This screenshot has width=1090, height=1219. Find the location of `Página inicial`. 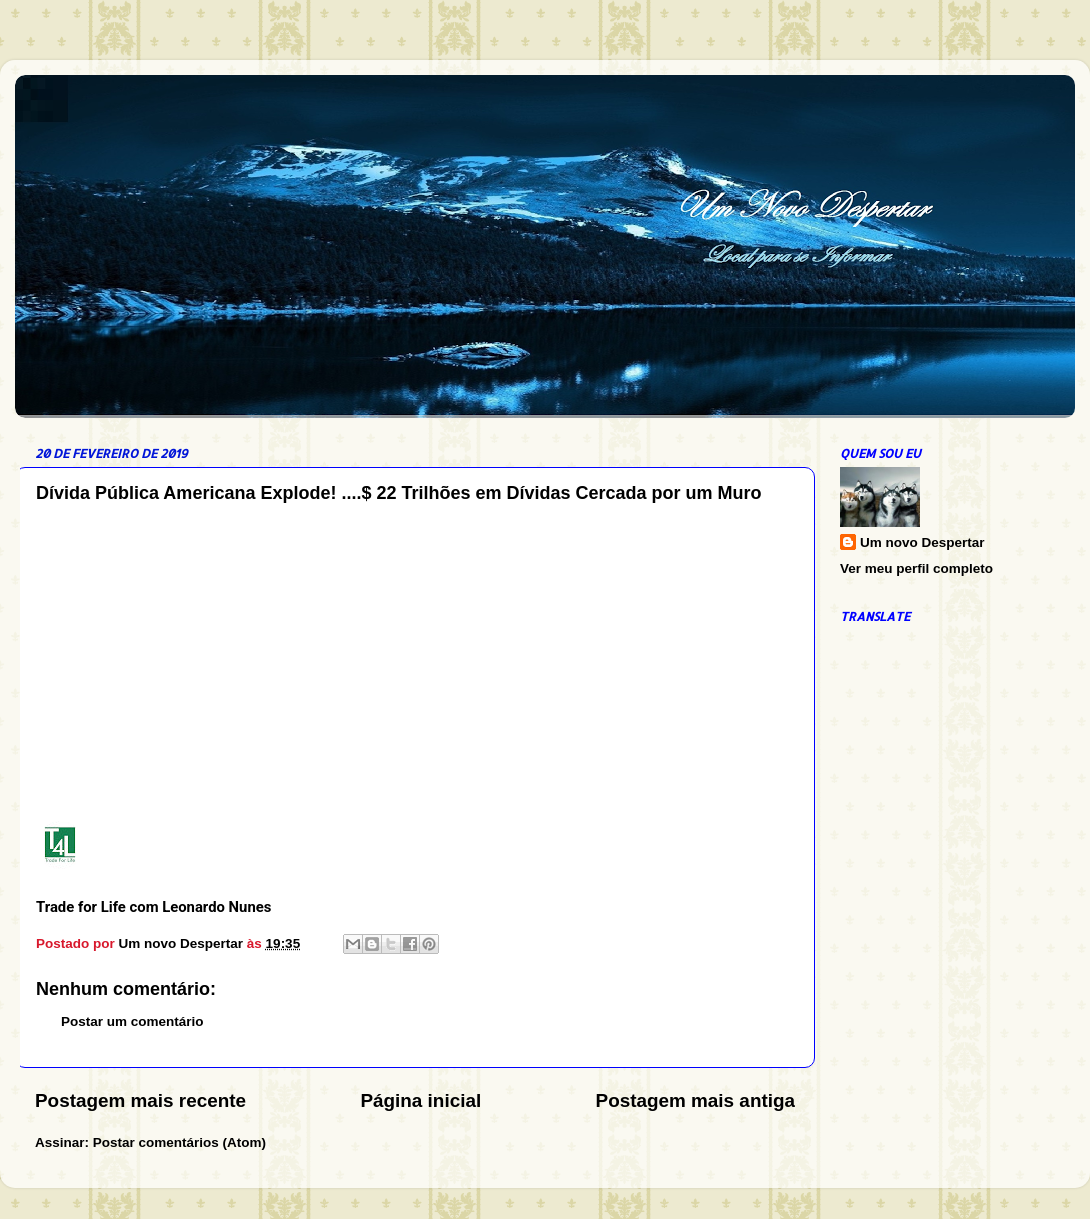

Página inicial is located at coordinates (420, 1100).